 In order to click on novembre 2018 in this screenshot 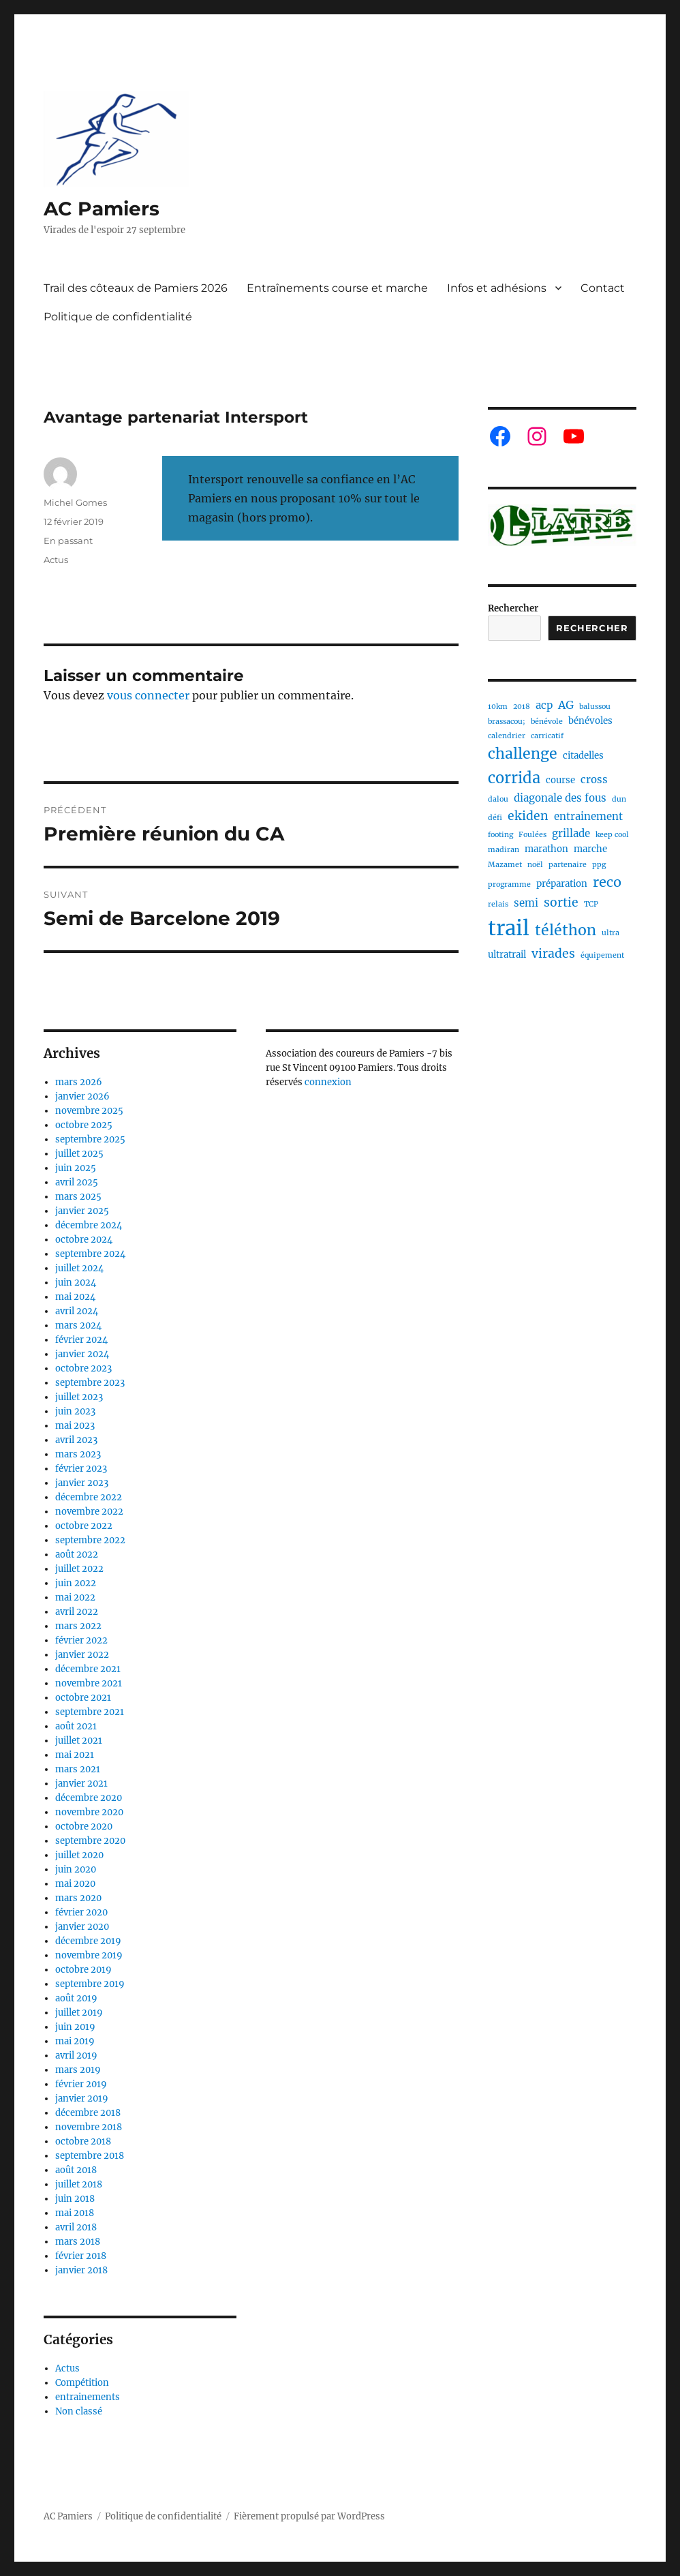, I will do `click(88, 2127)`.